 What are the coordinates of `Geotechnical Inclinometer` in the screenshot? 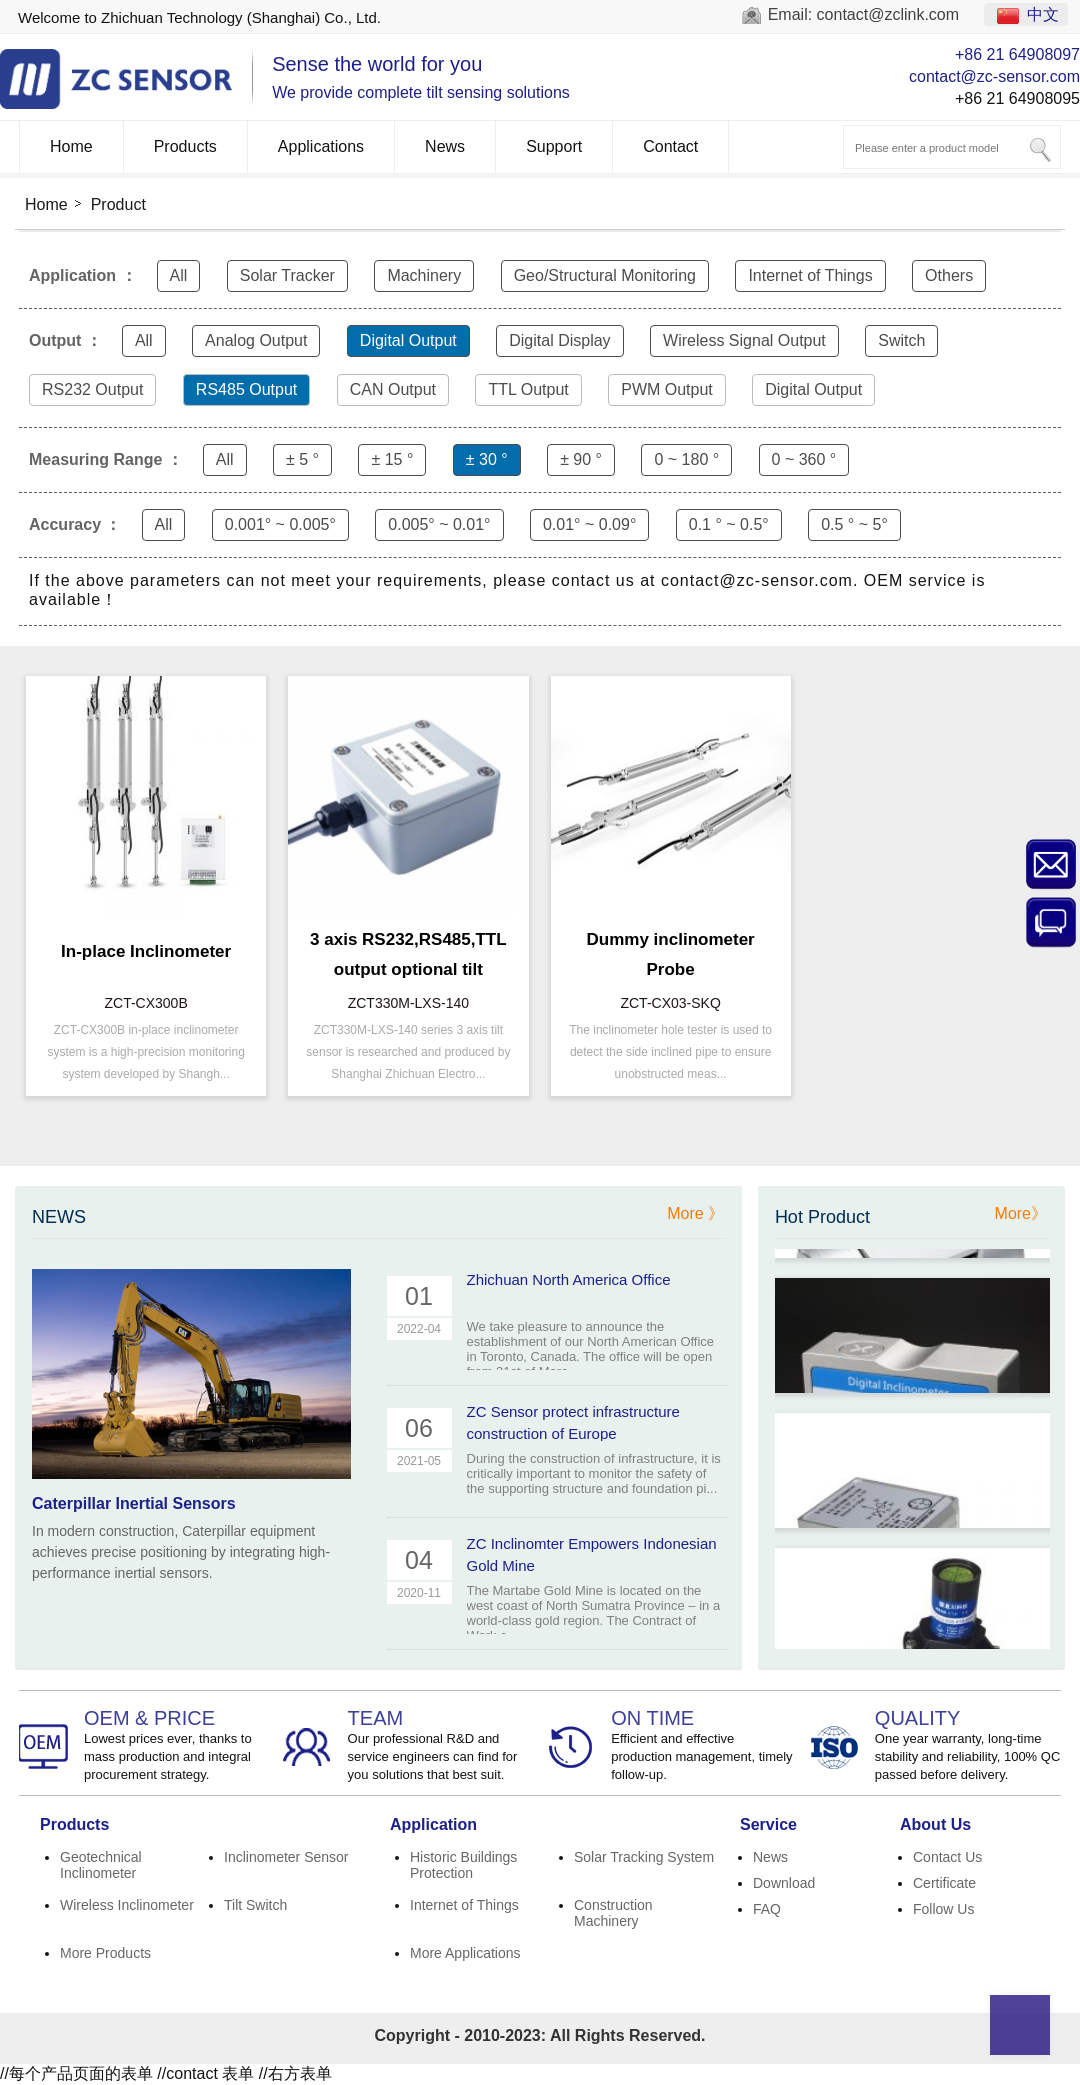 It's located at (101, 1865).